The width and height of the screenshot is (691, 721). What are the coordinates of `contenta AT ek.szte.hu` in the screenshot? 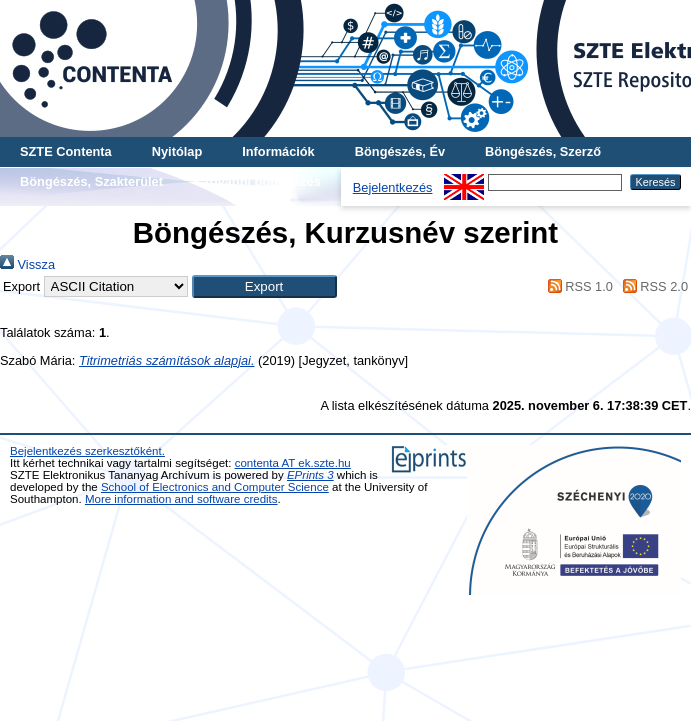 It's located at (293, 463).